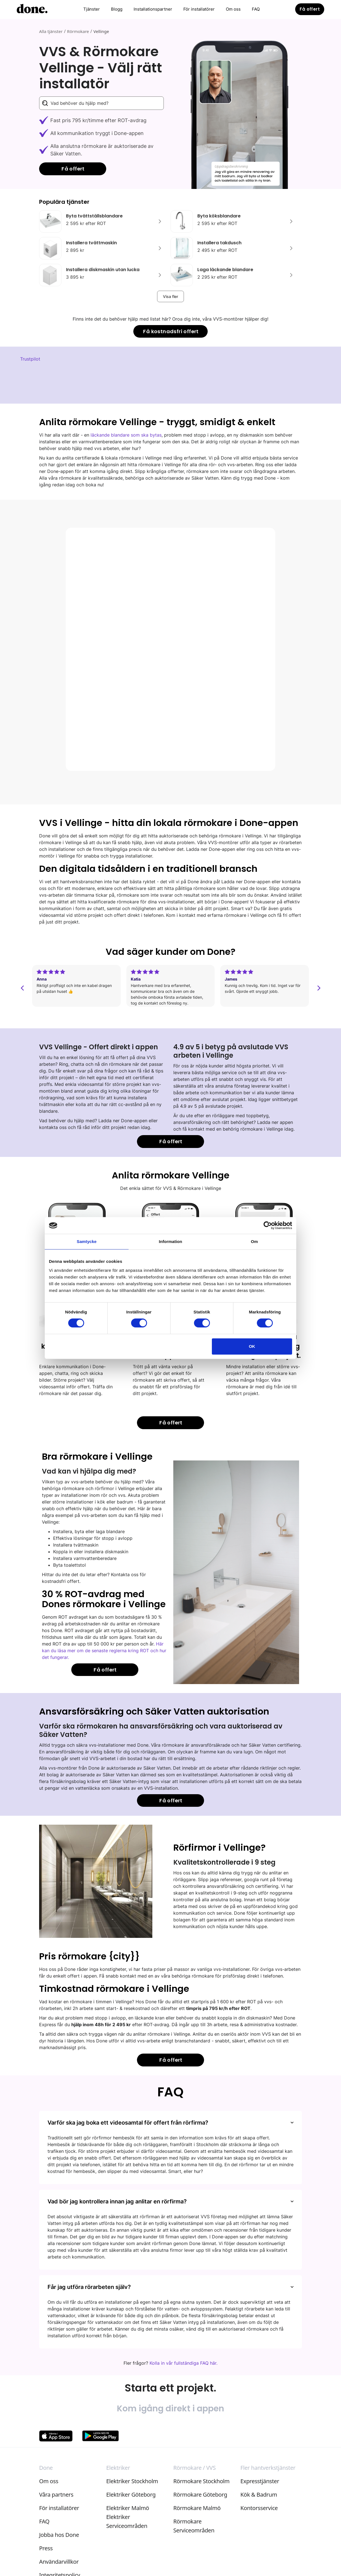 The image size is (341, 2576). Describe the element at coordinates (254, 1241) in the screenshot. I see `Om [tab]` at that location.